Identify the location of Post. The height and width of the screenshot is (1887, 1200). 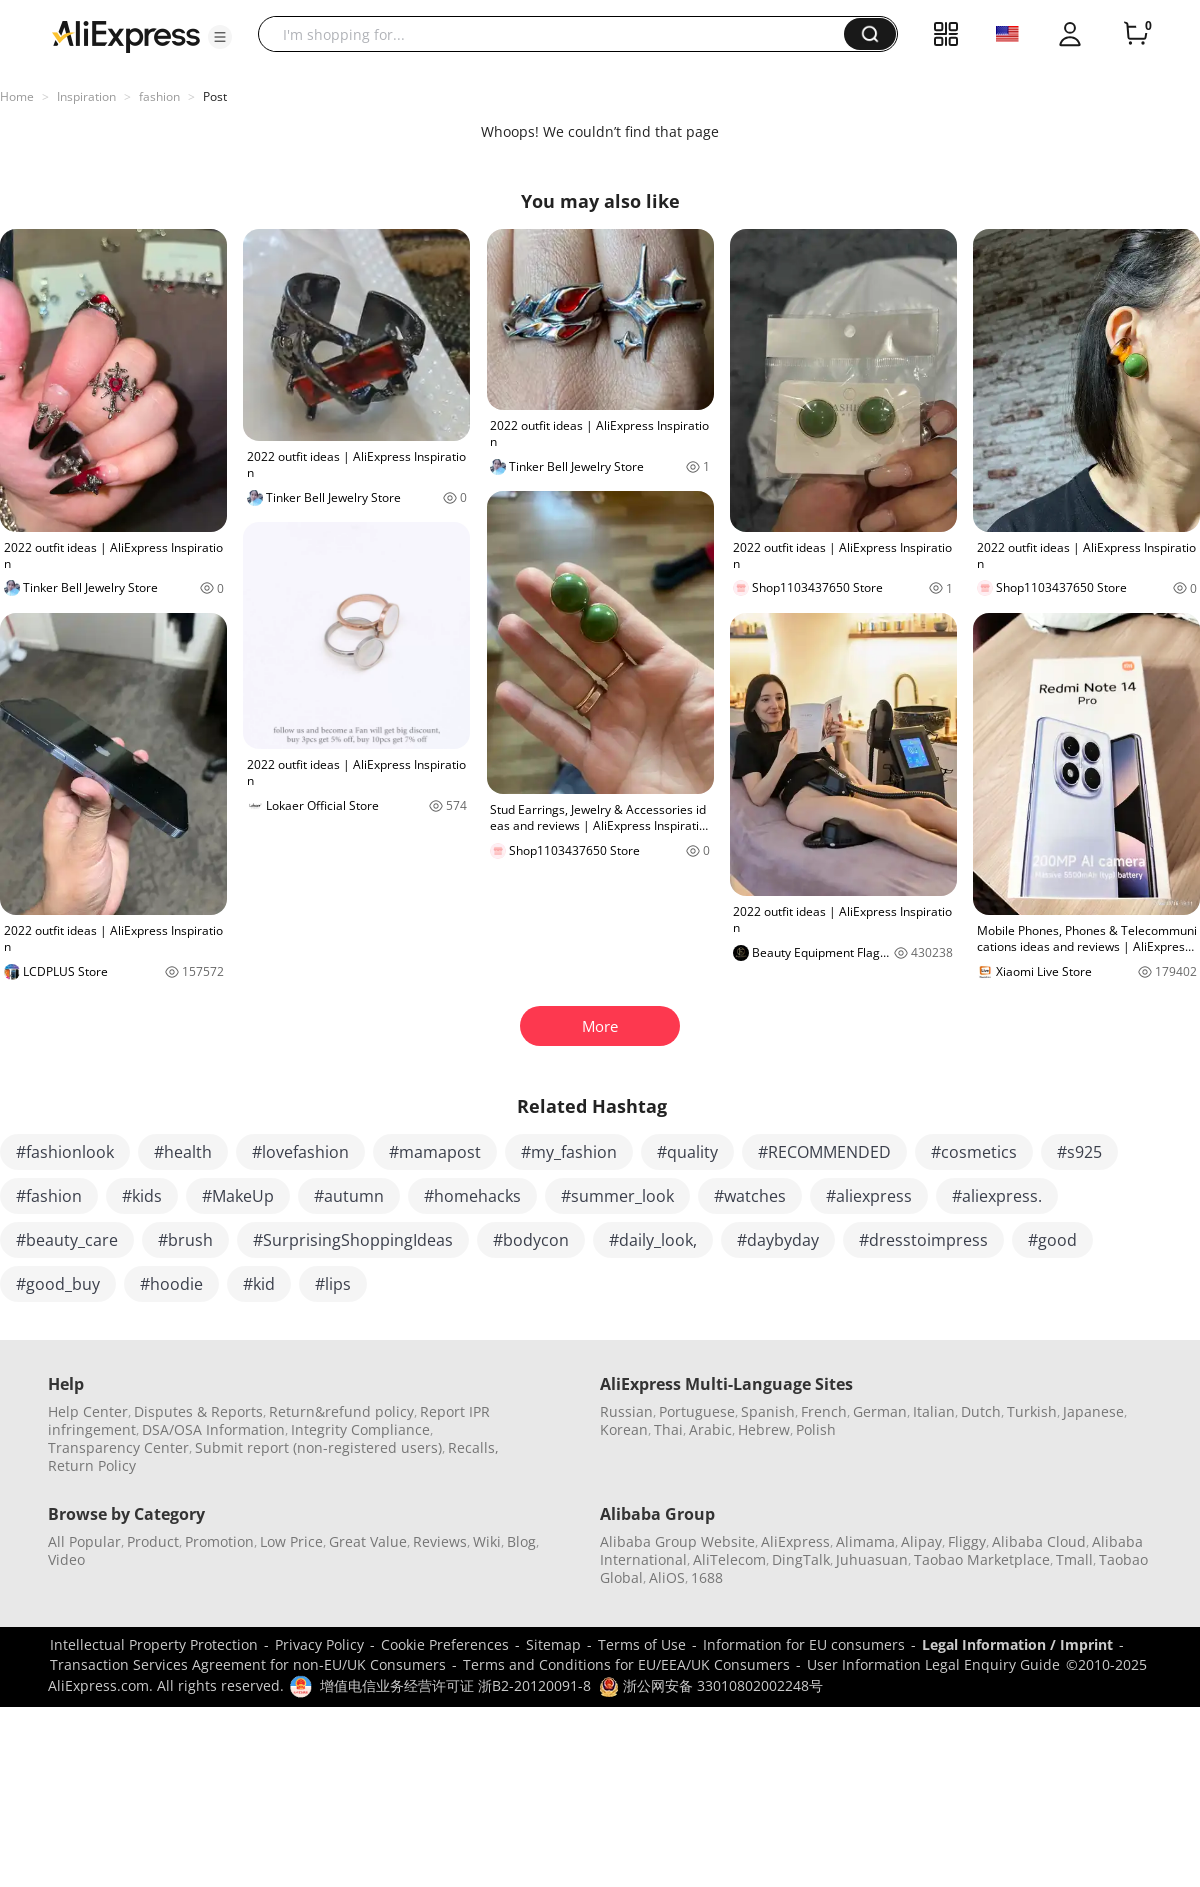
(215, 96).